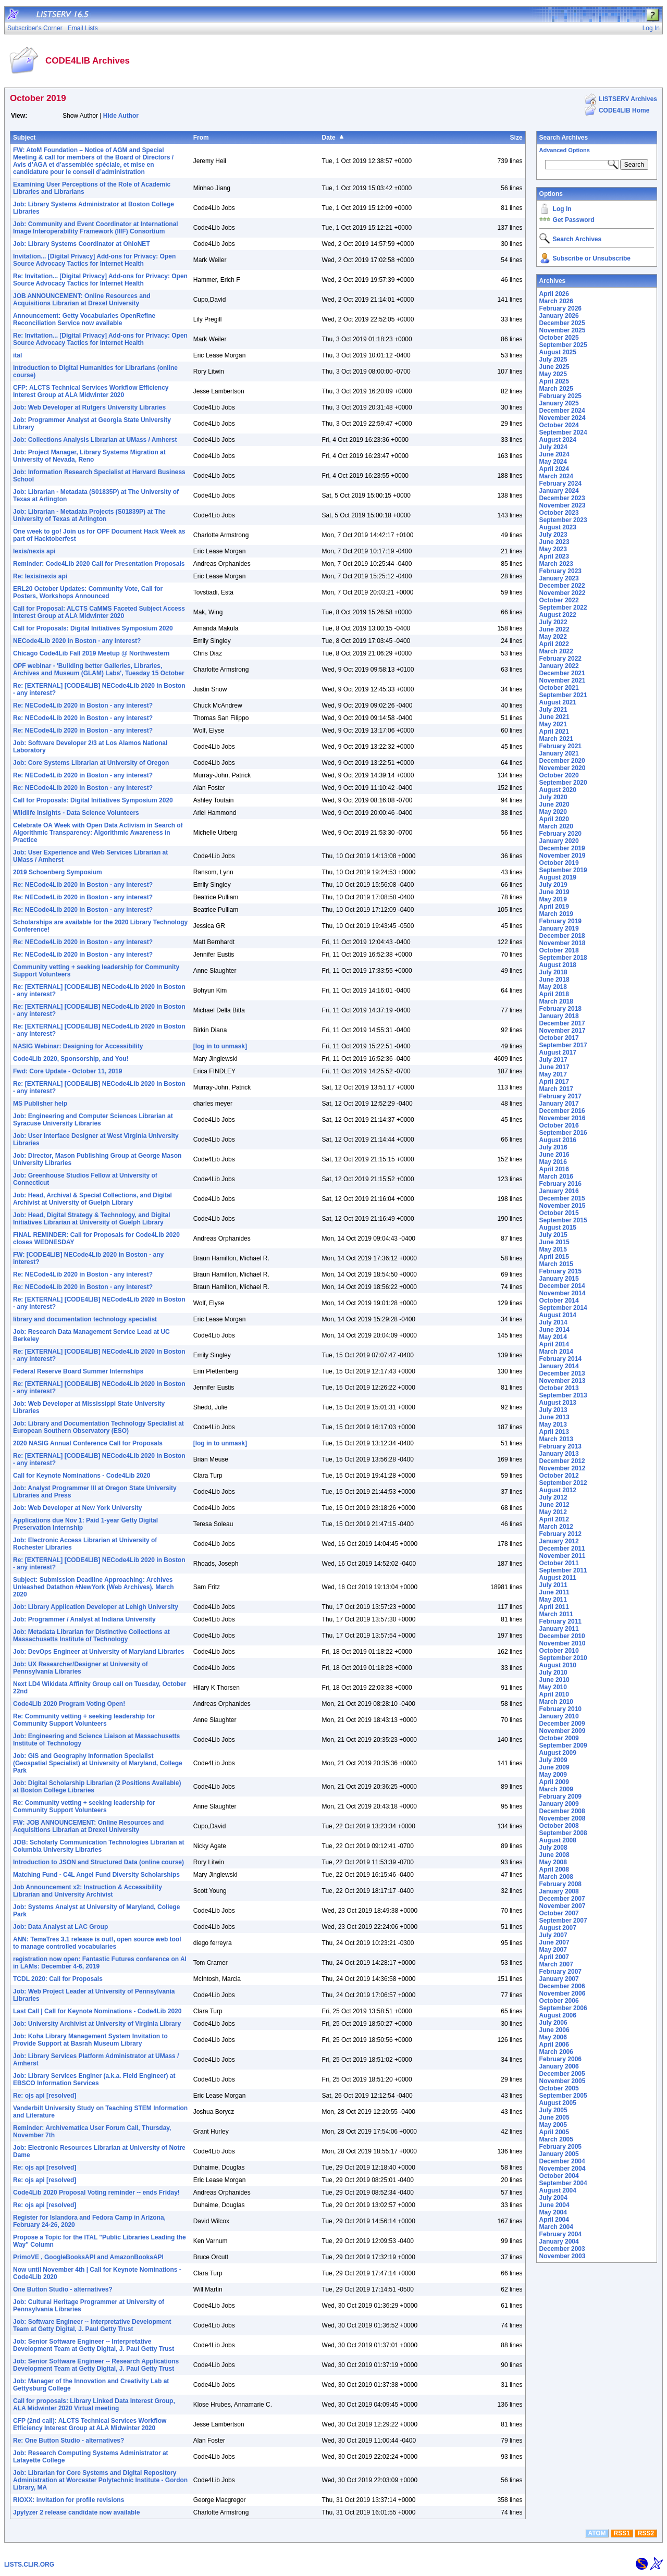  What do you see at coordinates (93, 628) in the screenshot?
I see `Call for Proposals: Digital Initiatives Symposium 2020` at bounding box center [93, 628].